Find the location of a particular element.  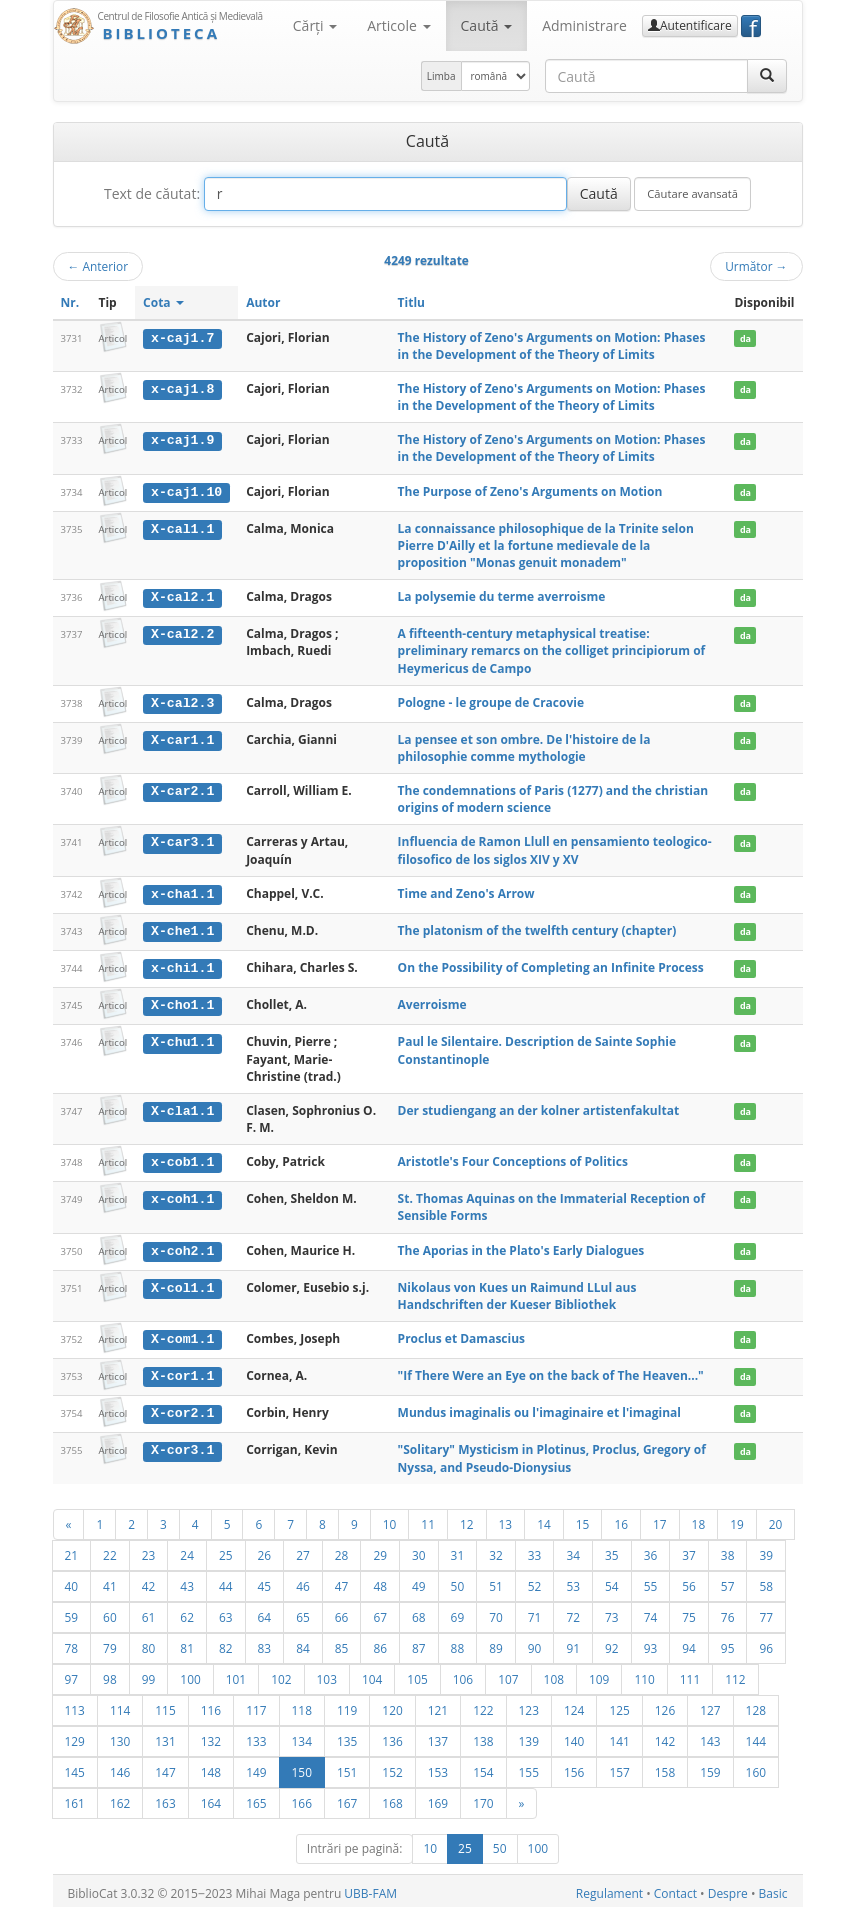

166 is located at coordinates (302, 1798).